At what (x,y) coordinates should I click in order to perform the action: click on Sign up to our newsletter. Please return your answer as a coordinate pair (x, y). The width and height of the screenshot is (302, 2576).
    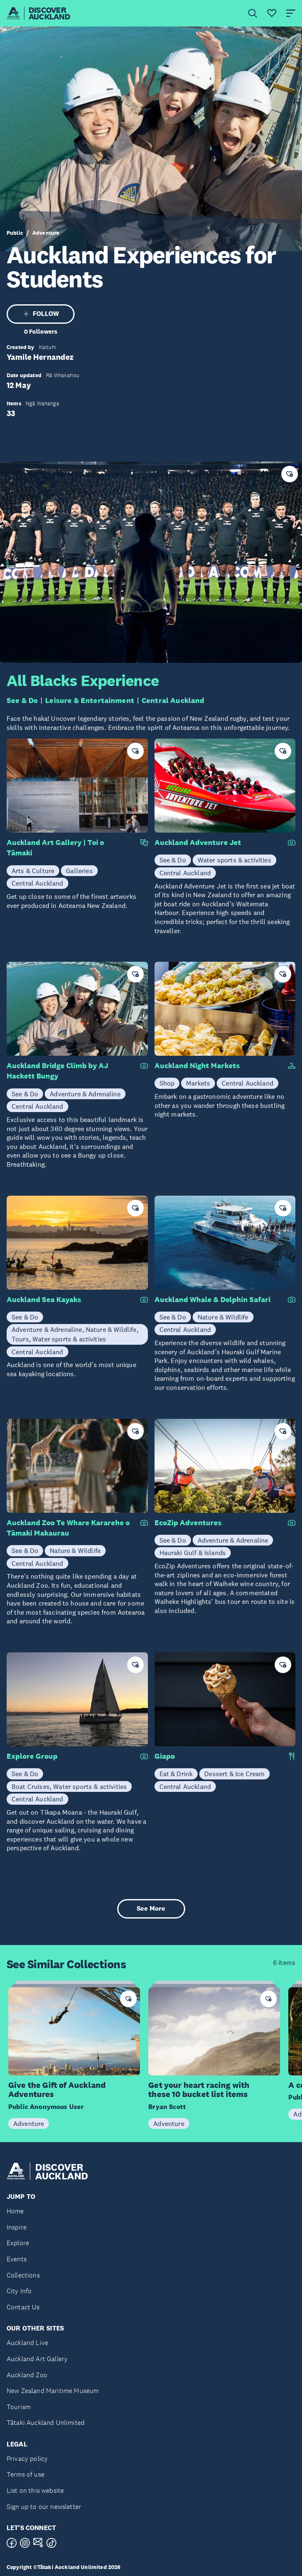
    Looking at the image, I should click on (44, 2506).